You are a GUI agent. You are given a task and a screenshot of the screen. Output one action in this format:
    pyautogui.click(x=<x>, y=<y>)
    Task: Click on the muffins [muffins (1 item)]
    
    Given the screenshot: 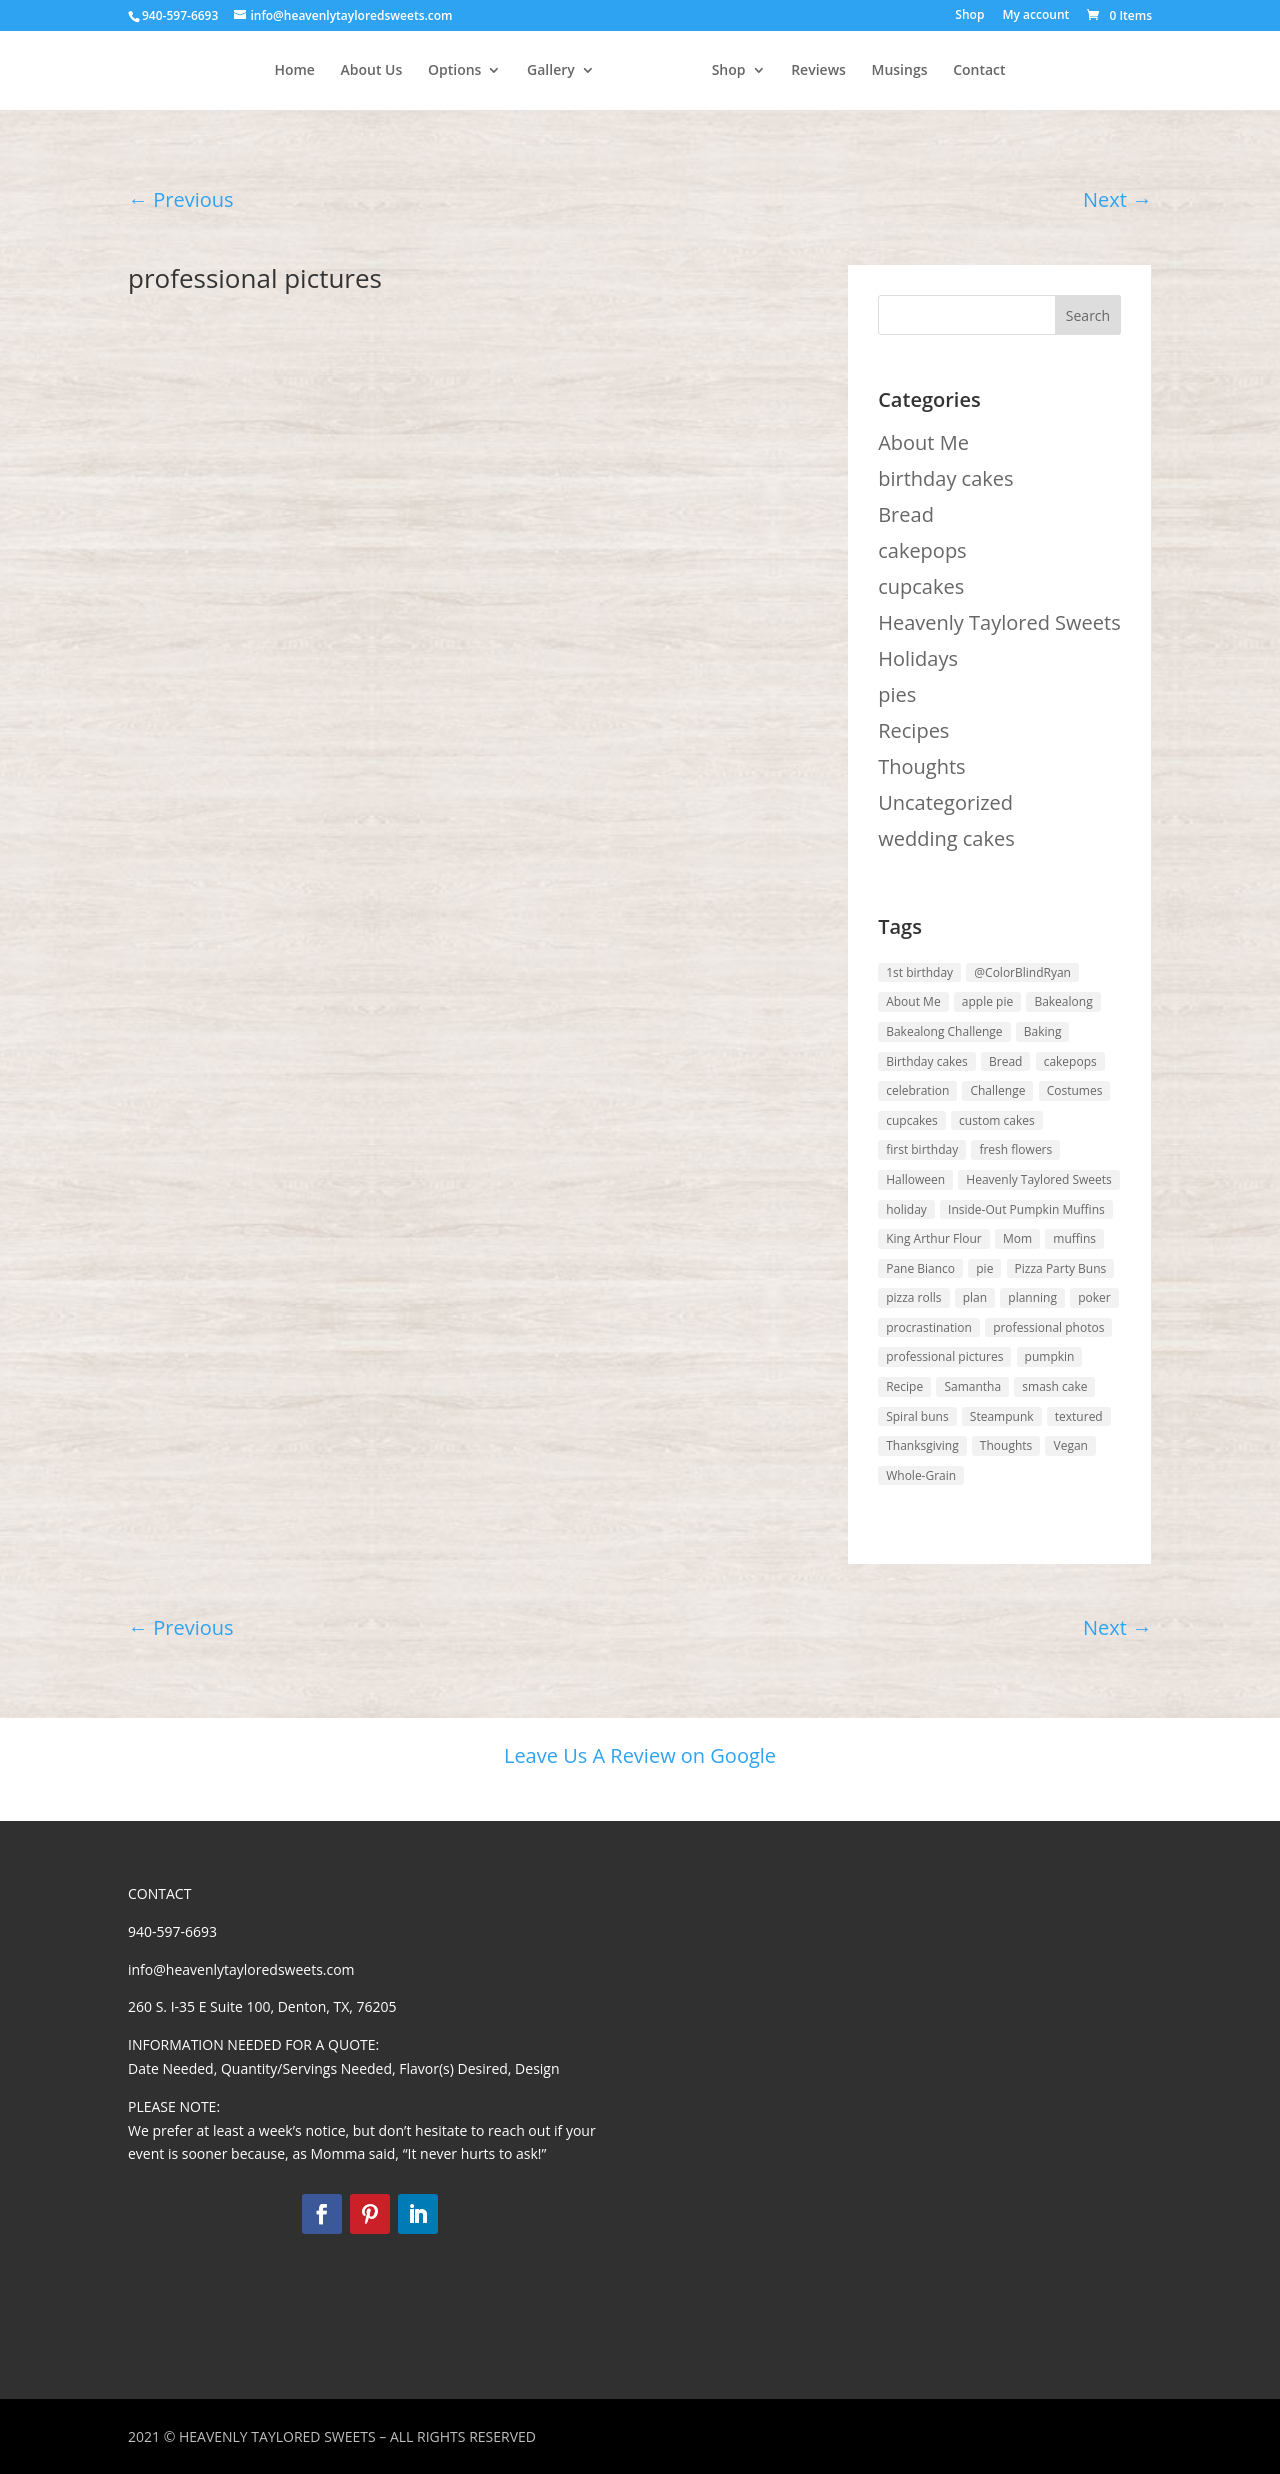 What is the action you would take?
    pyautogui.click(x=1074, y=1238)
    